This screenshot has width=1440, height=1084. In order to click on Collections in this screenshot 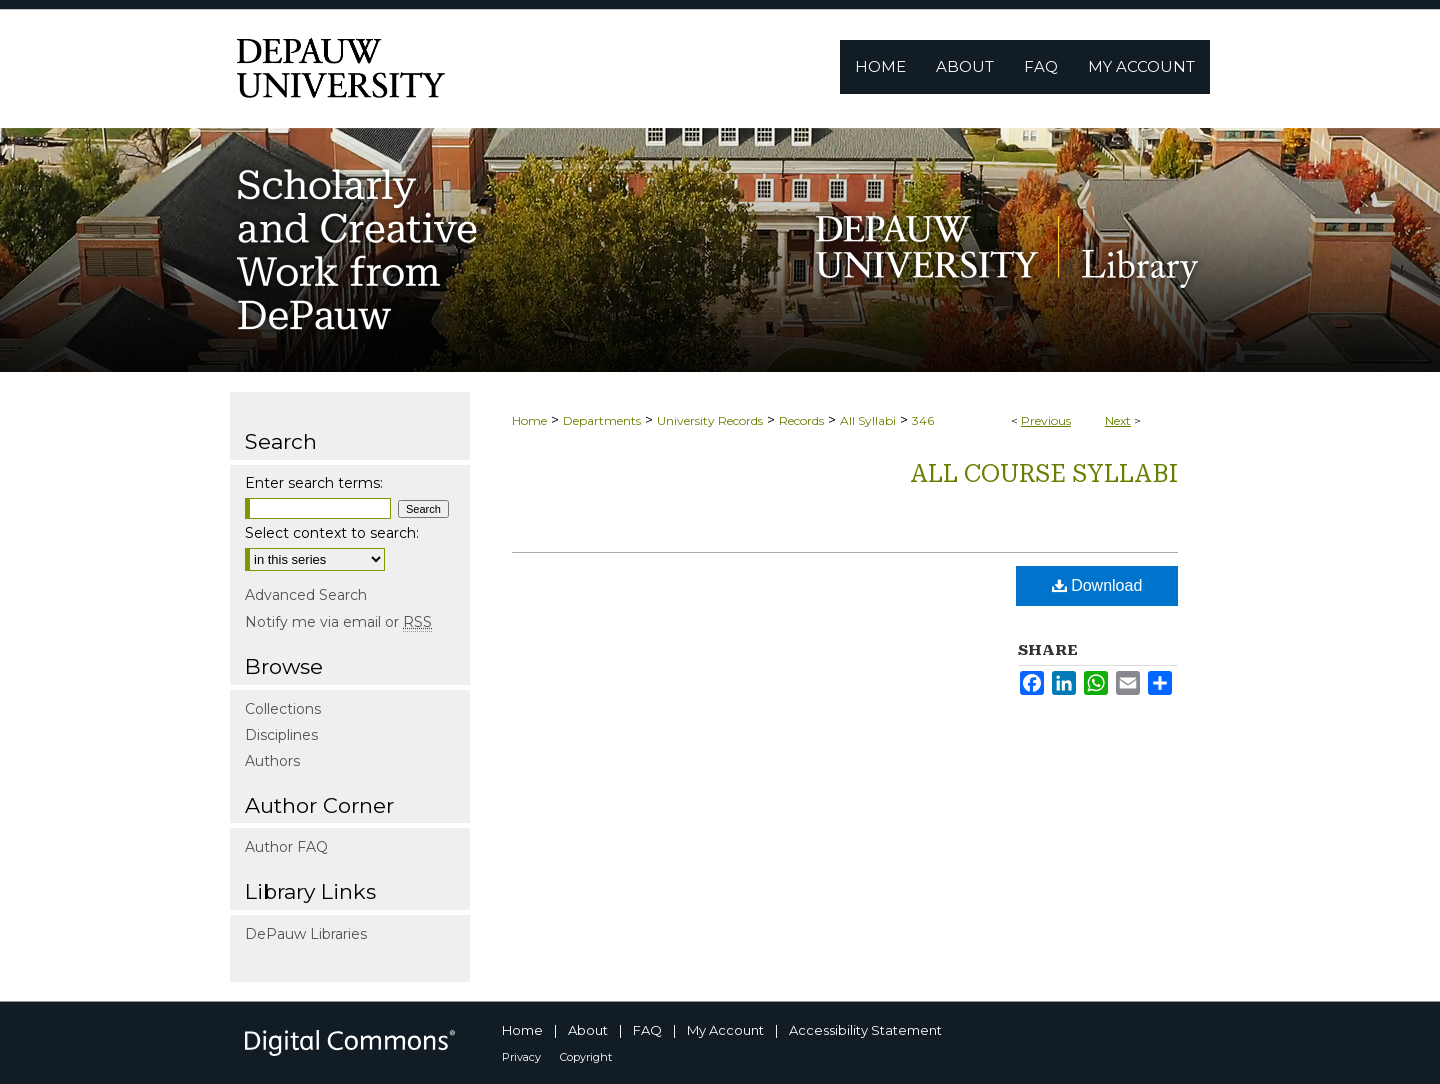, I will do `click(283, 709)`.